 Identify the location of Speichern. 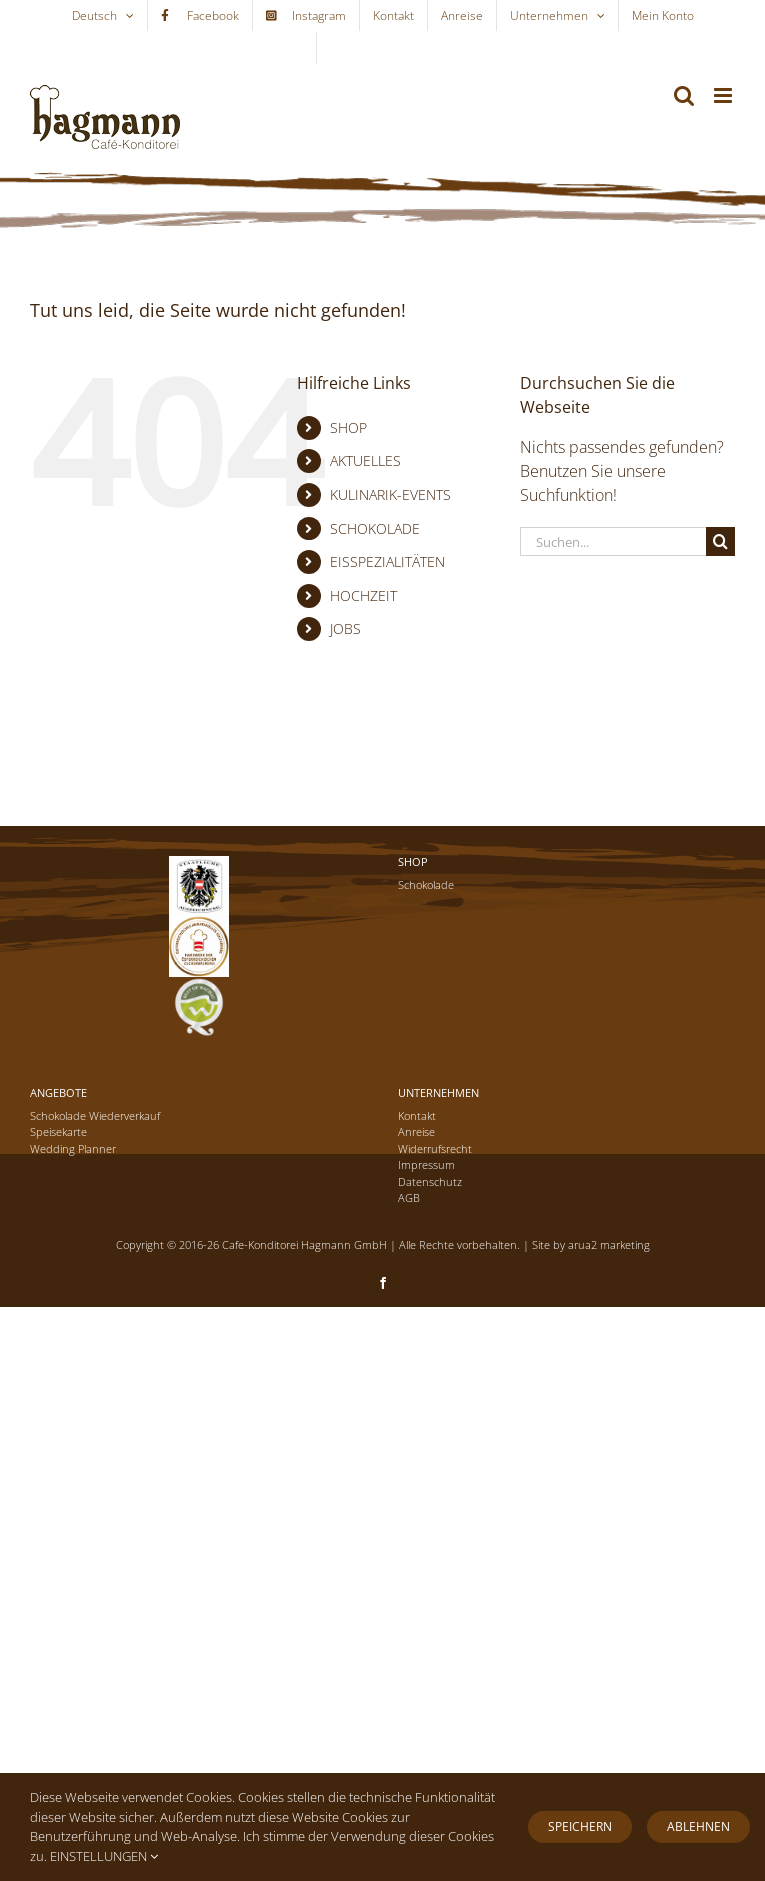
(580, 1826).